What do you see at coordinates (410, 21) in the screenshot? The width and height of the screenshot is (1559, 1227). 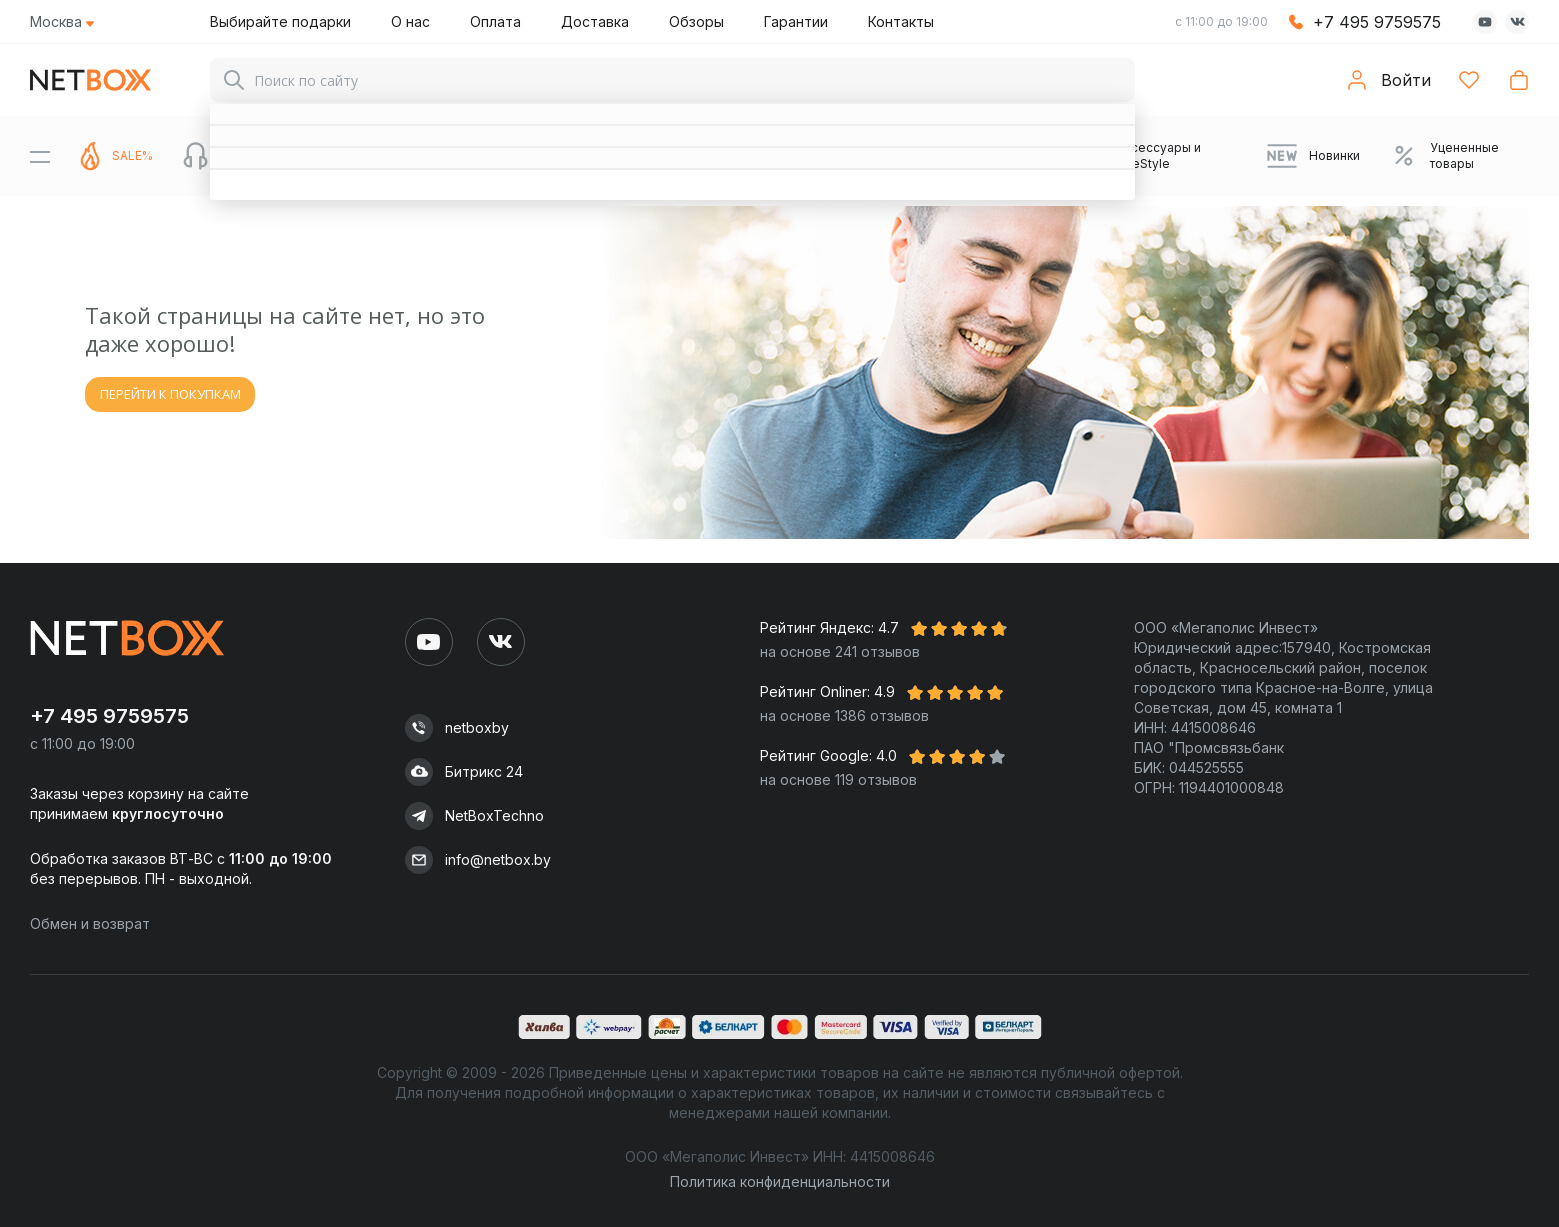 I see `О нас` at bounding box center [410, 21].